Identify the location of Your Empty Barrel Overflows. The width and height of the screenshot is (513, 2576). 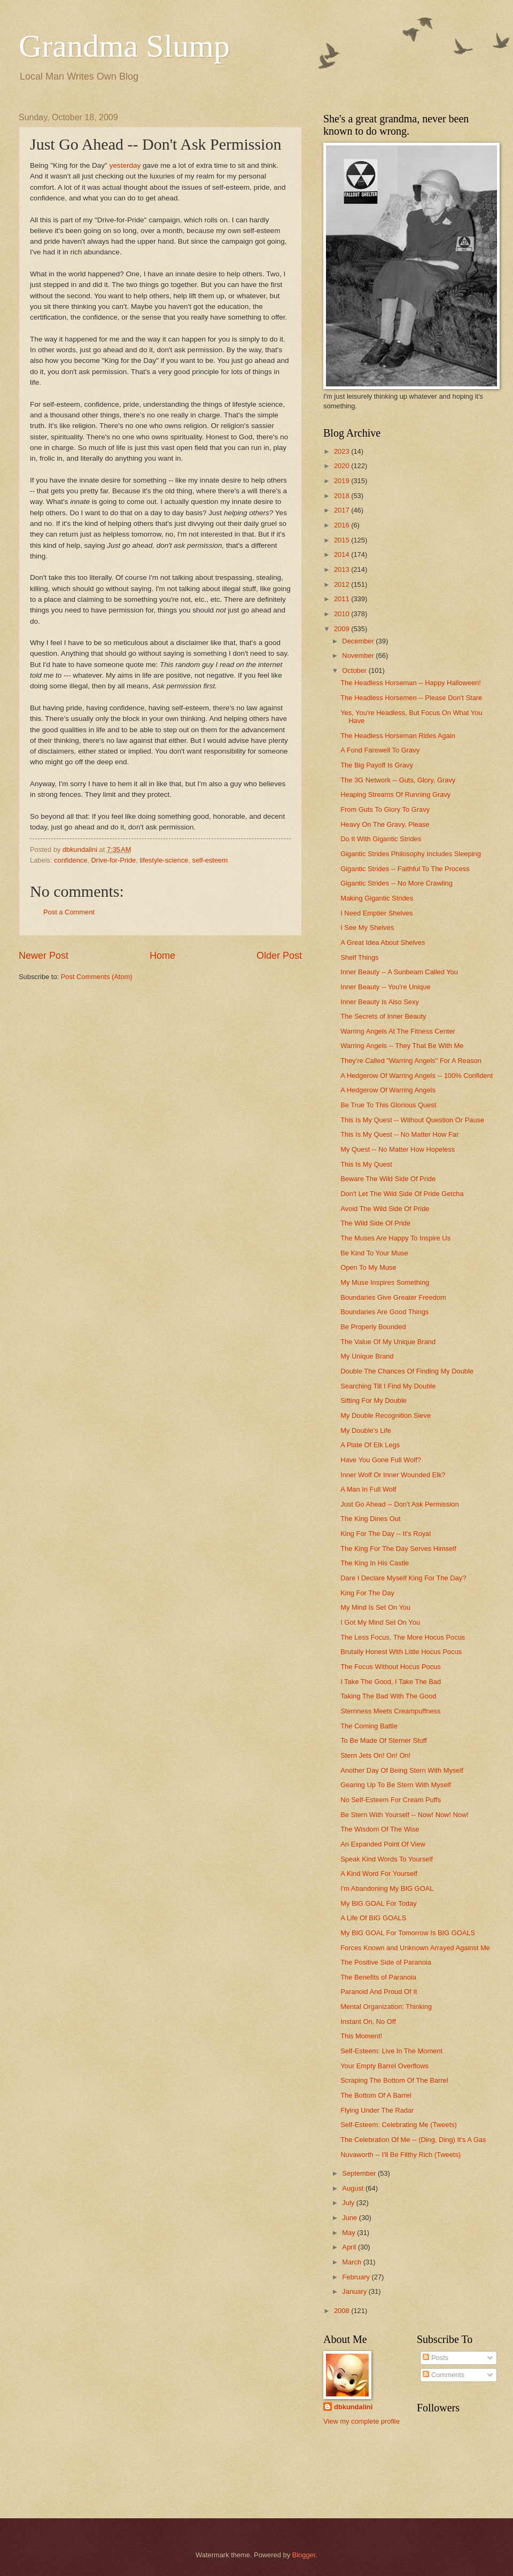
(384, 2066).